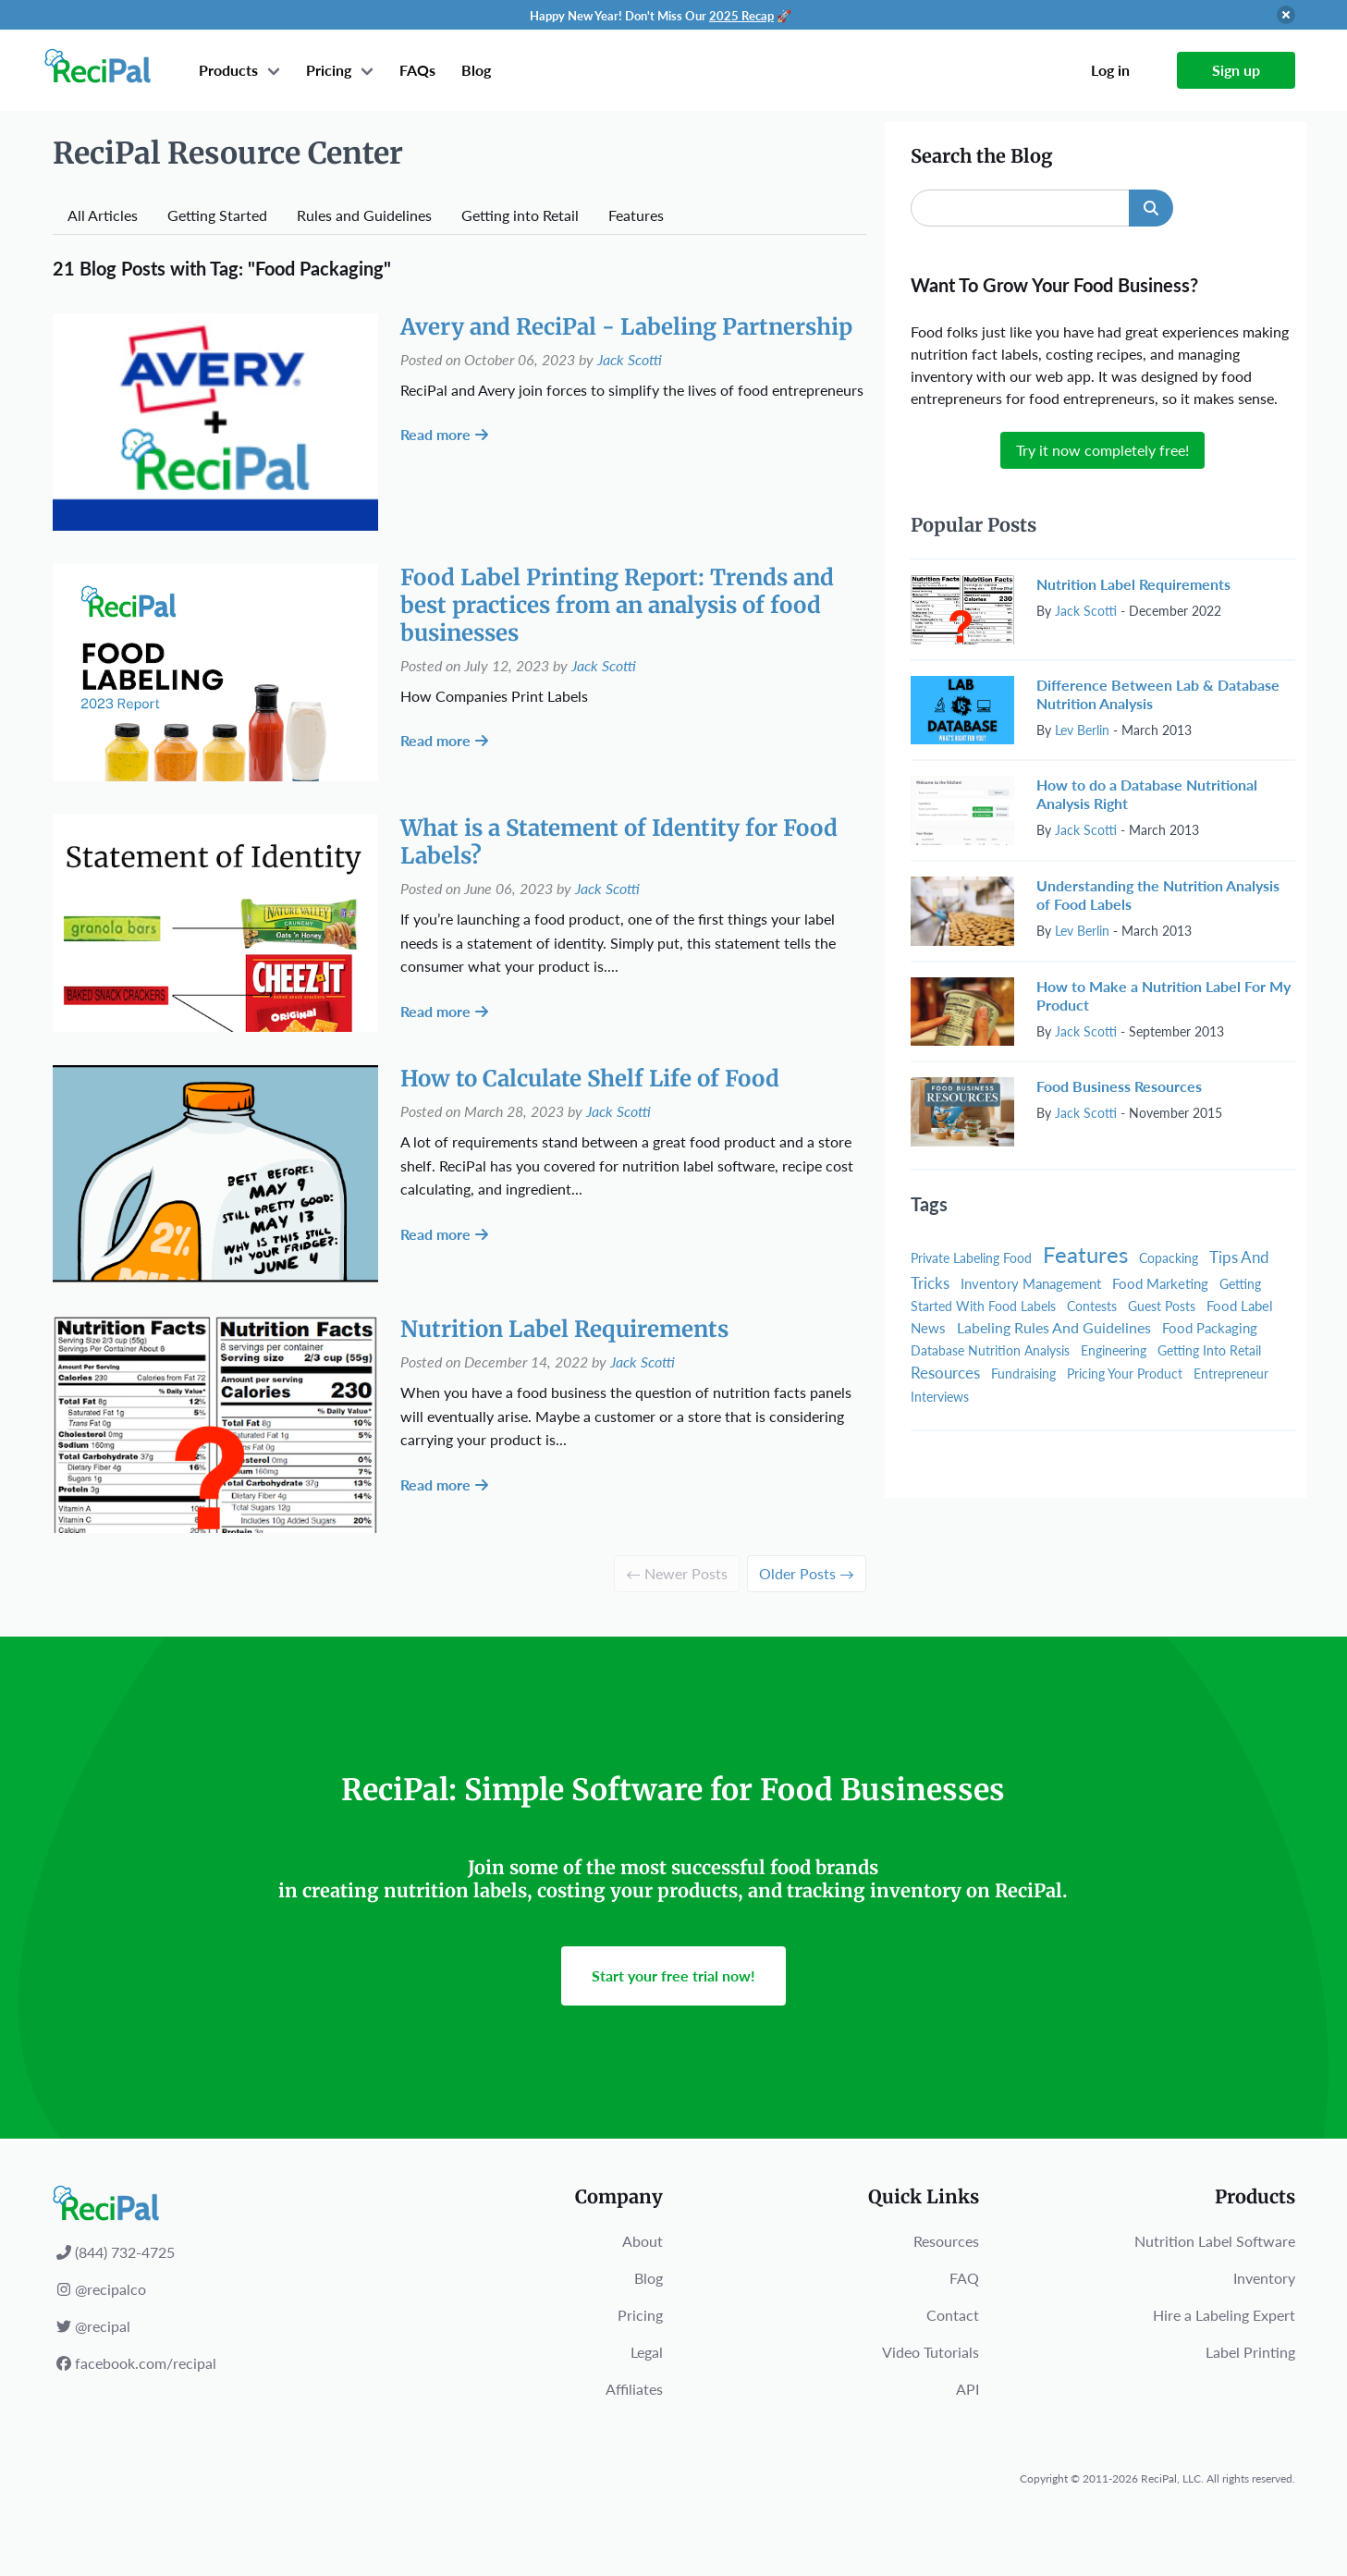  What do you see at coordinates (102, 215) in the screenshot?
I see `All Articles` at bounding box center [102, 215].